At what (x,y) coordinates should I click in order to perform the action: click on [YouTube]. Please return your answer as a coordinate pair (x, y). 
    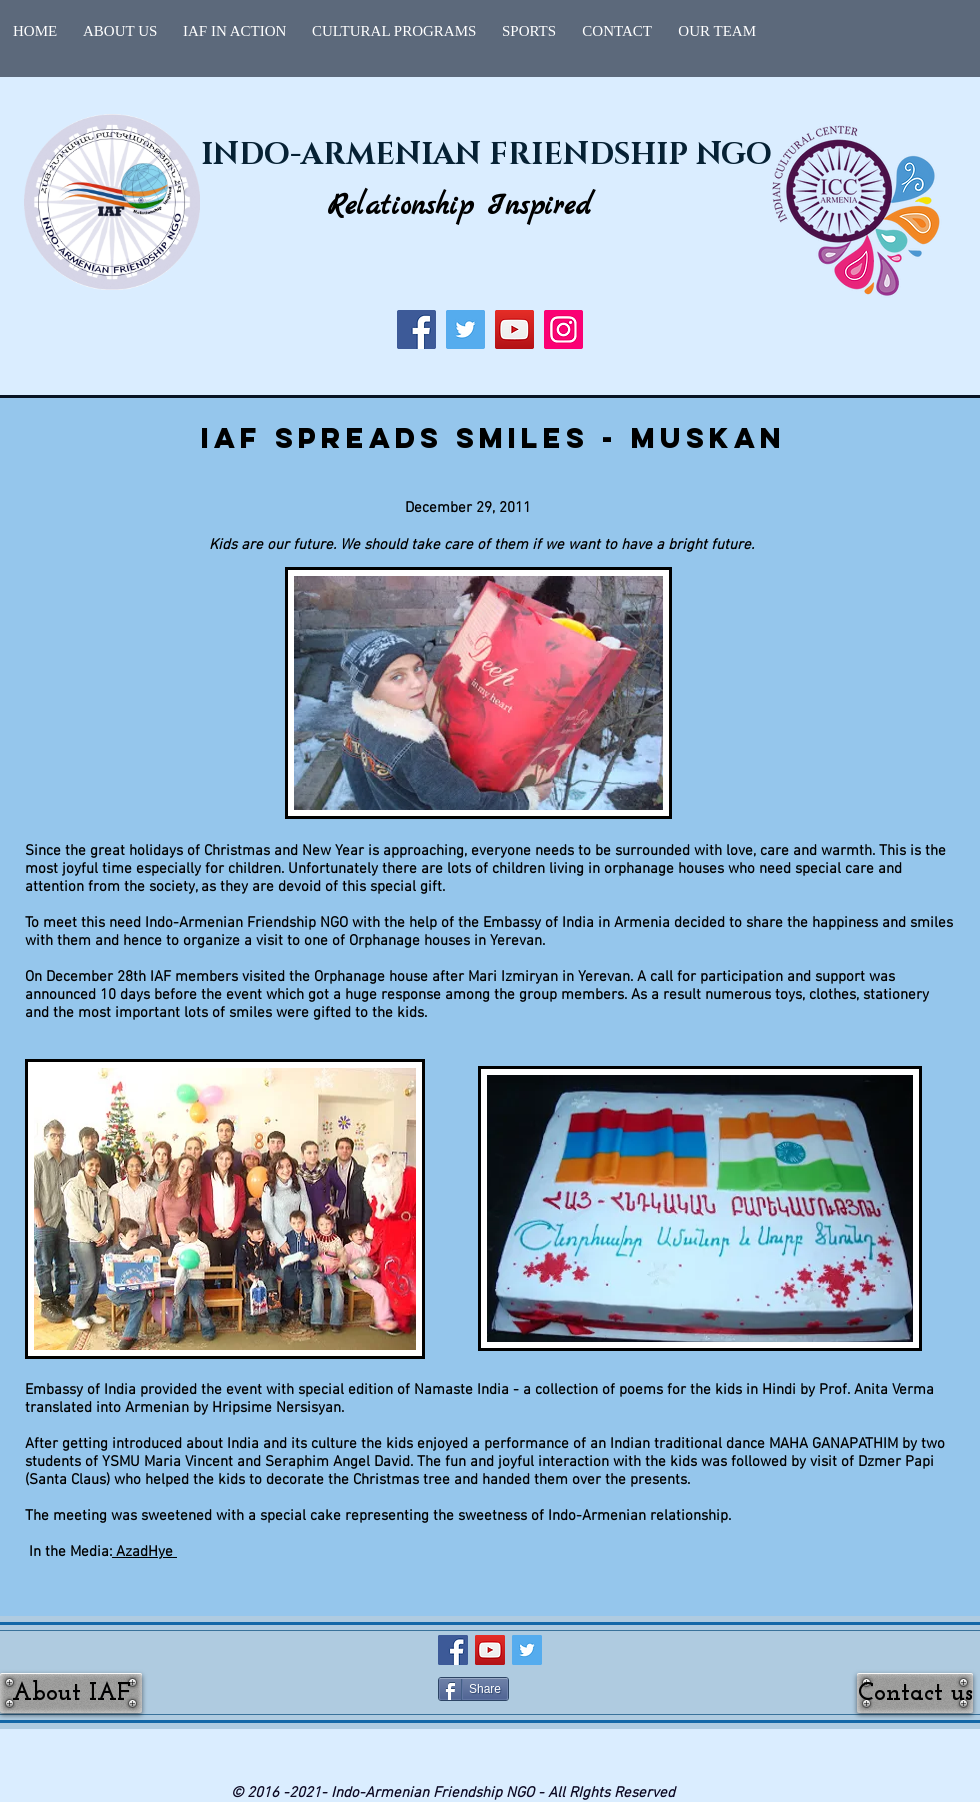
    Looking at the image, I should click on (514, 329).